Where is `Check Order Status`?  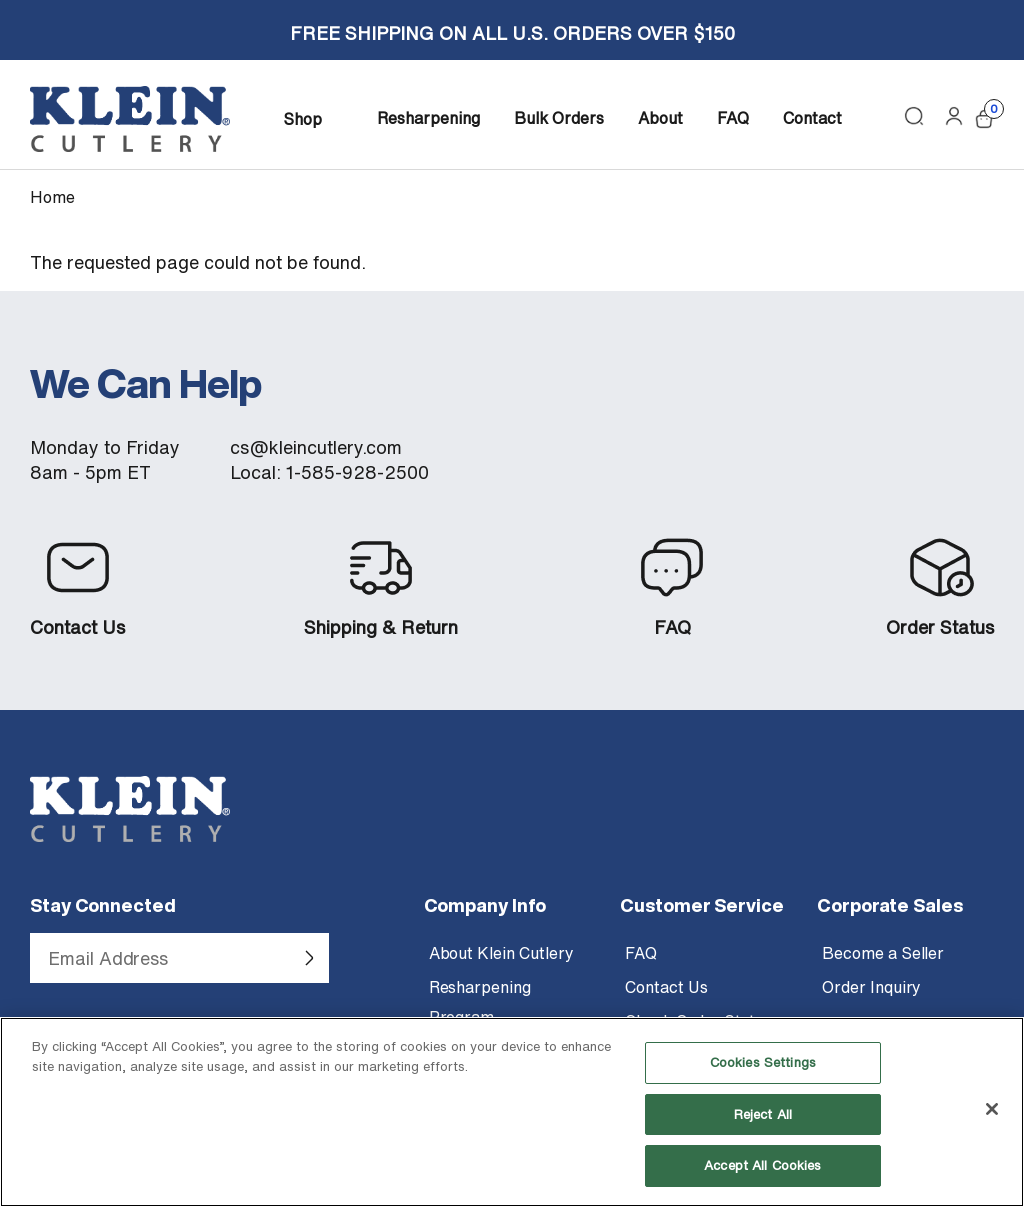
Check Order Status is located at coordinates (698, 1021).